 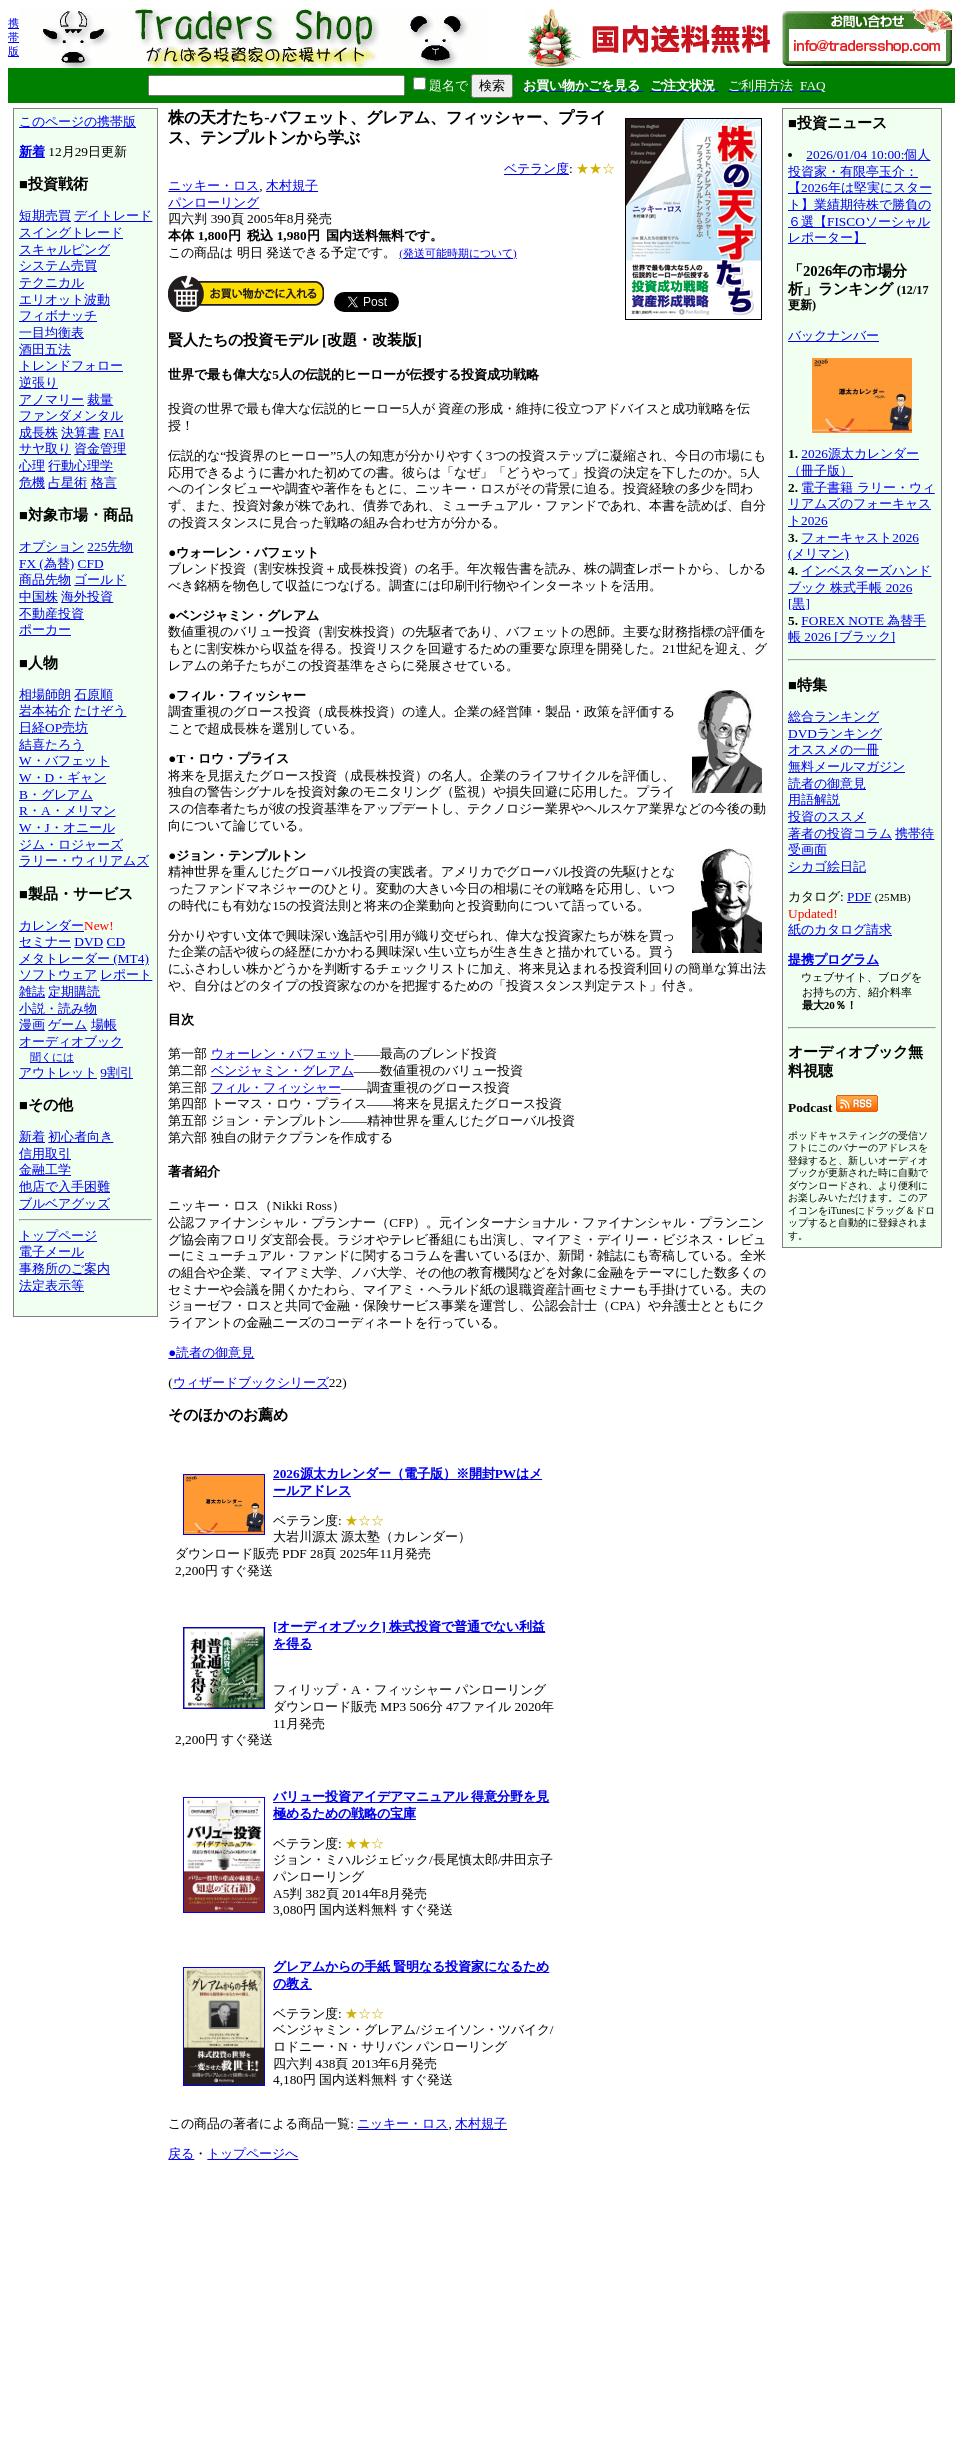 What do you see at coordinates (32, 482) in the screenshot?
I see `危機` at bounding box center [32, 482].